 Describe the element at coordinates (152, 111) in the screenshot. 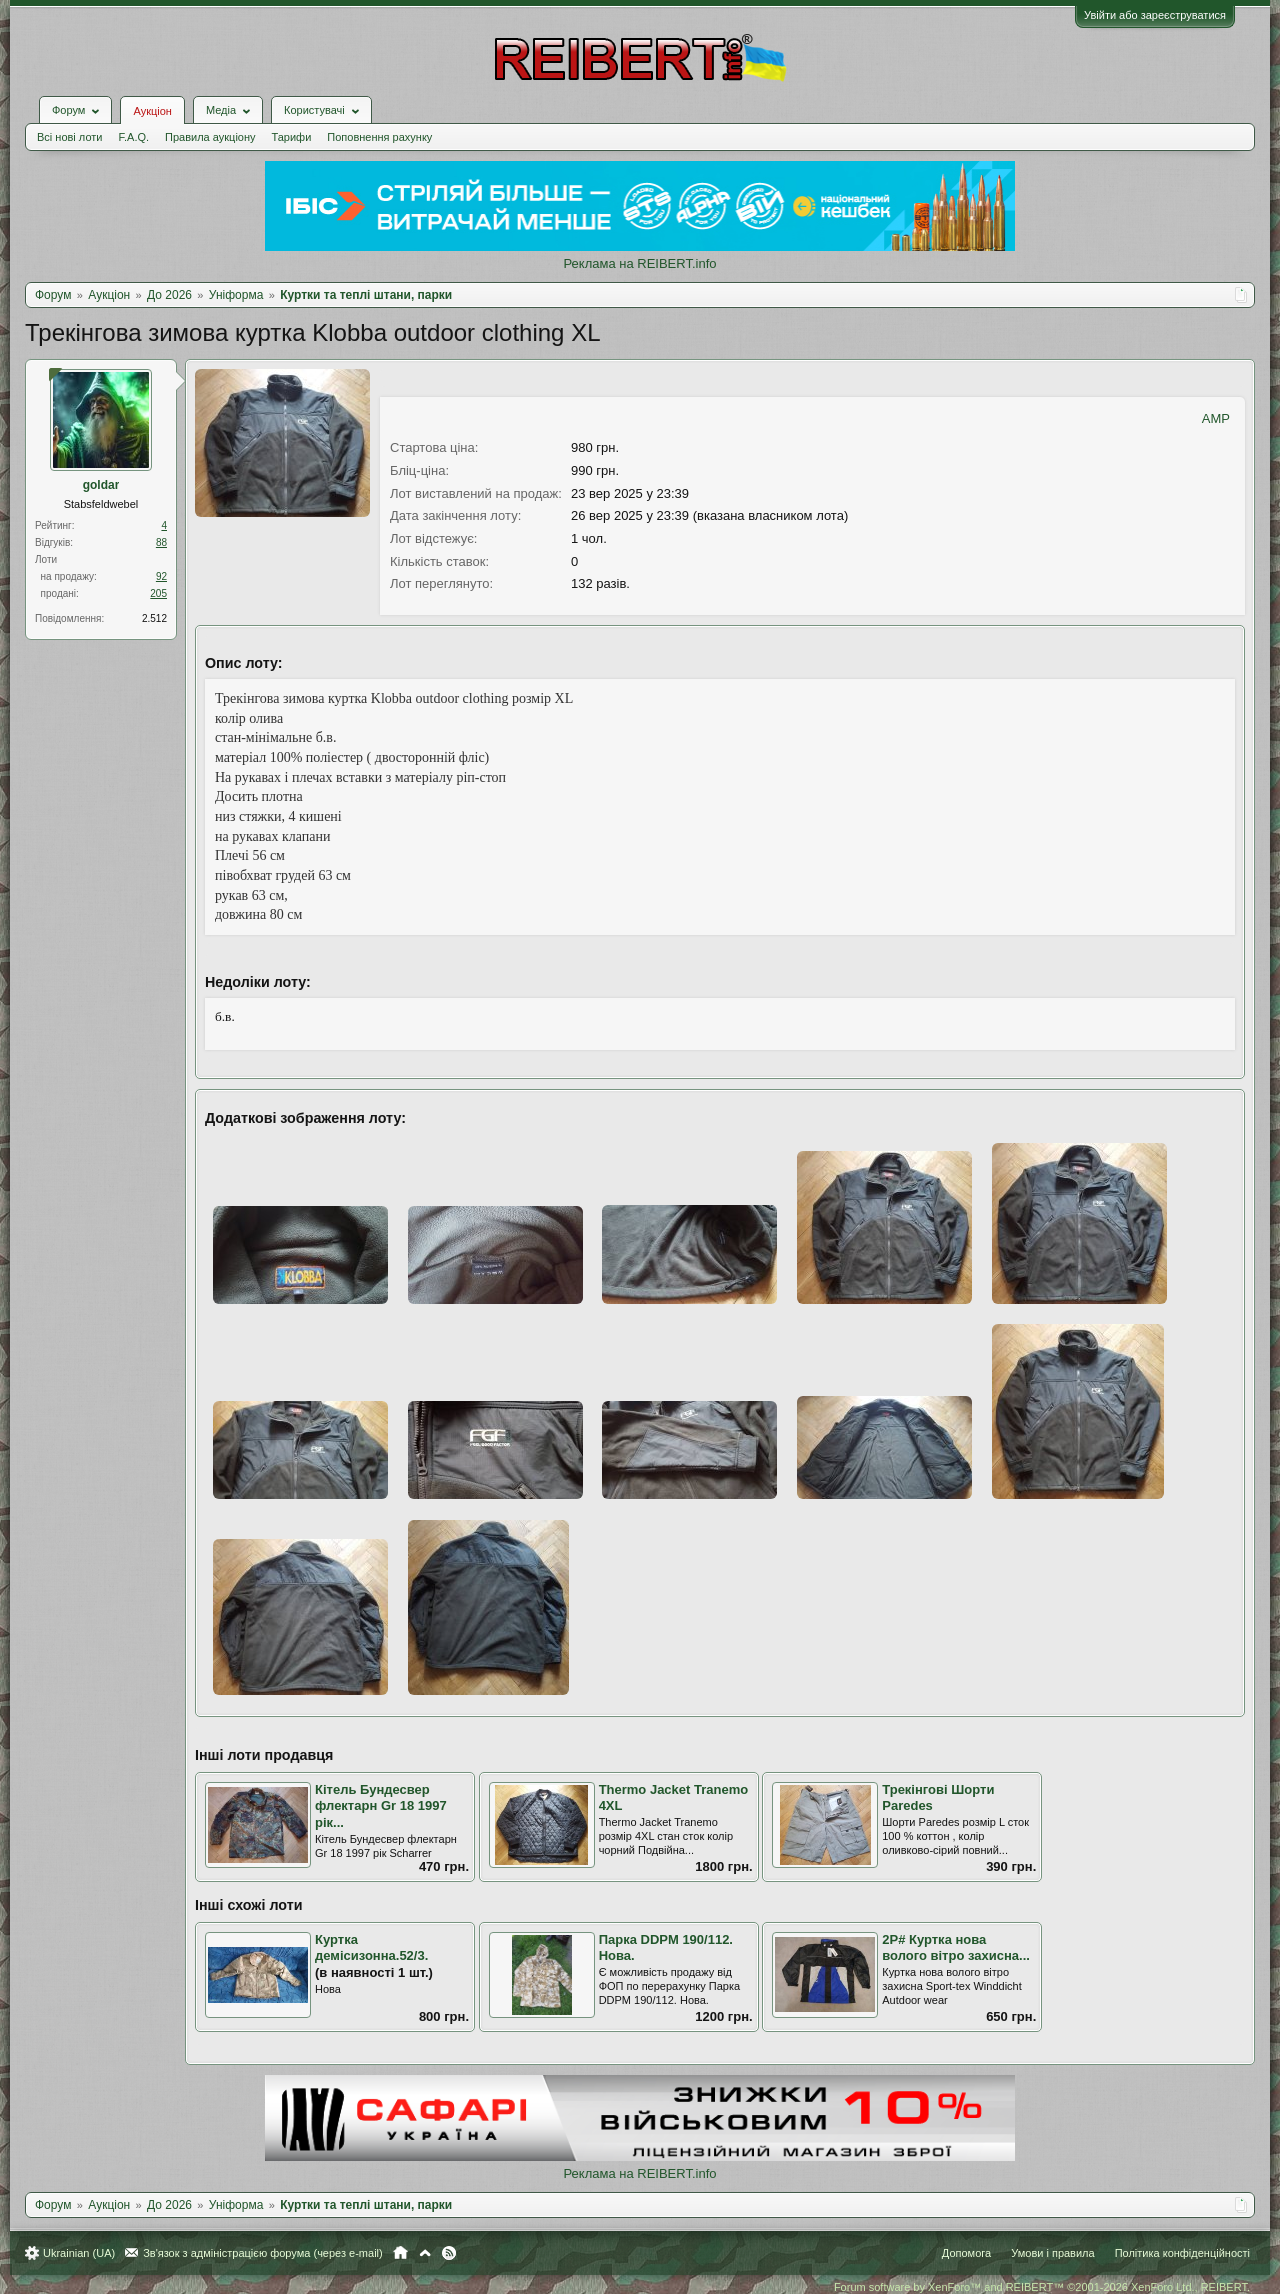

I see `Аукціон` at that location.